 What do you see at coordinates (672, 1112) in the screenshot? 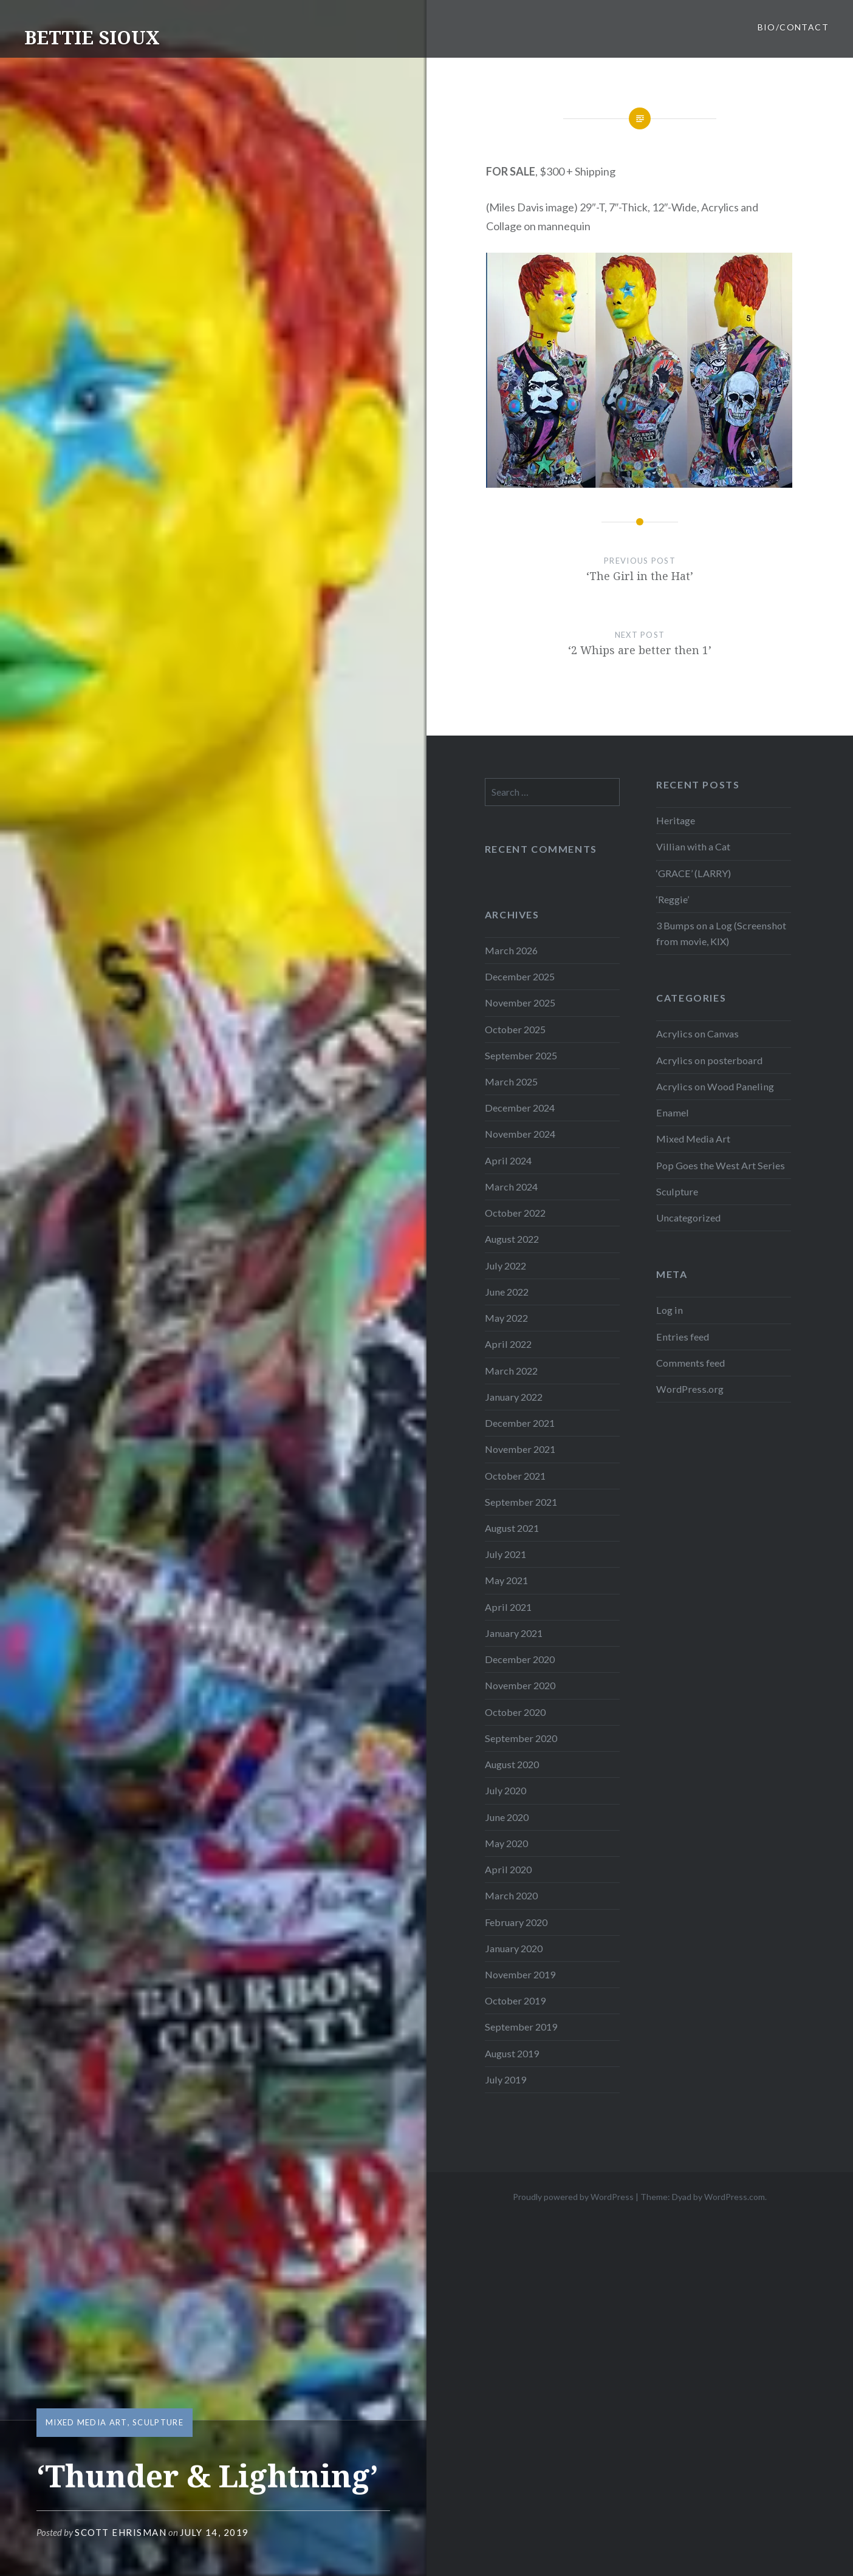
I see `Enamel` at bounding box center [672, 1112].